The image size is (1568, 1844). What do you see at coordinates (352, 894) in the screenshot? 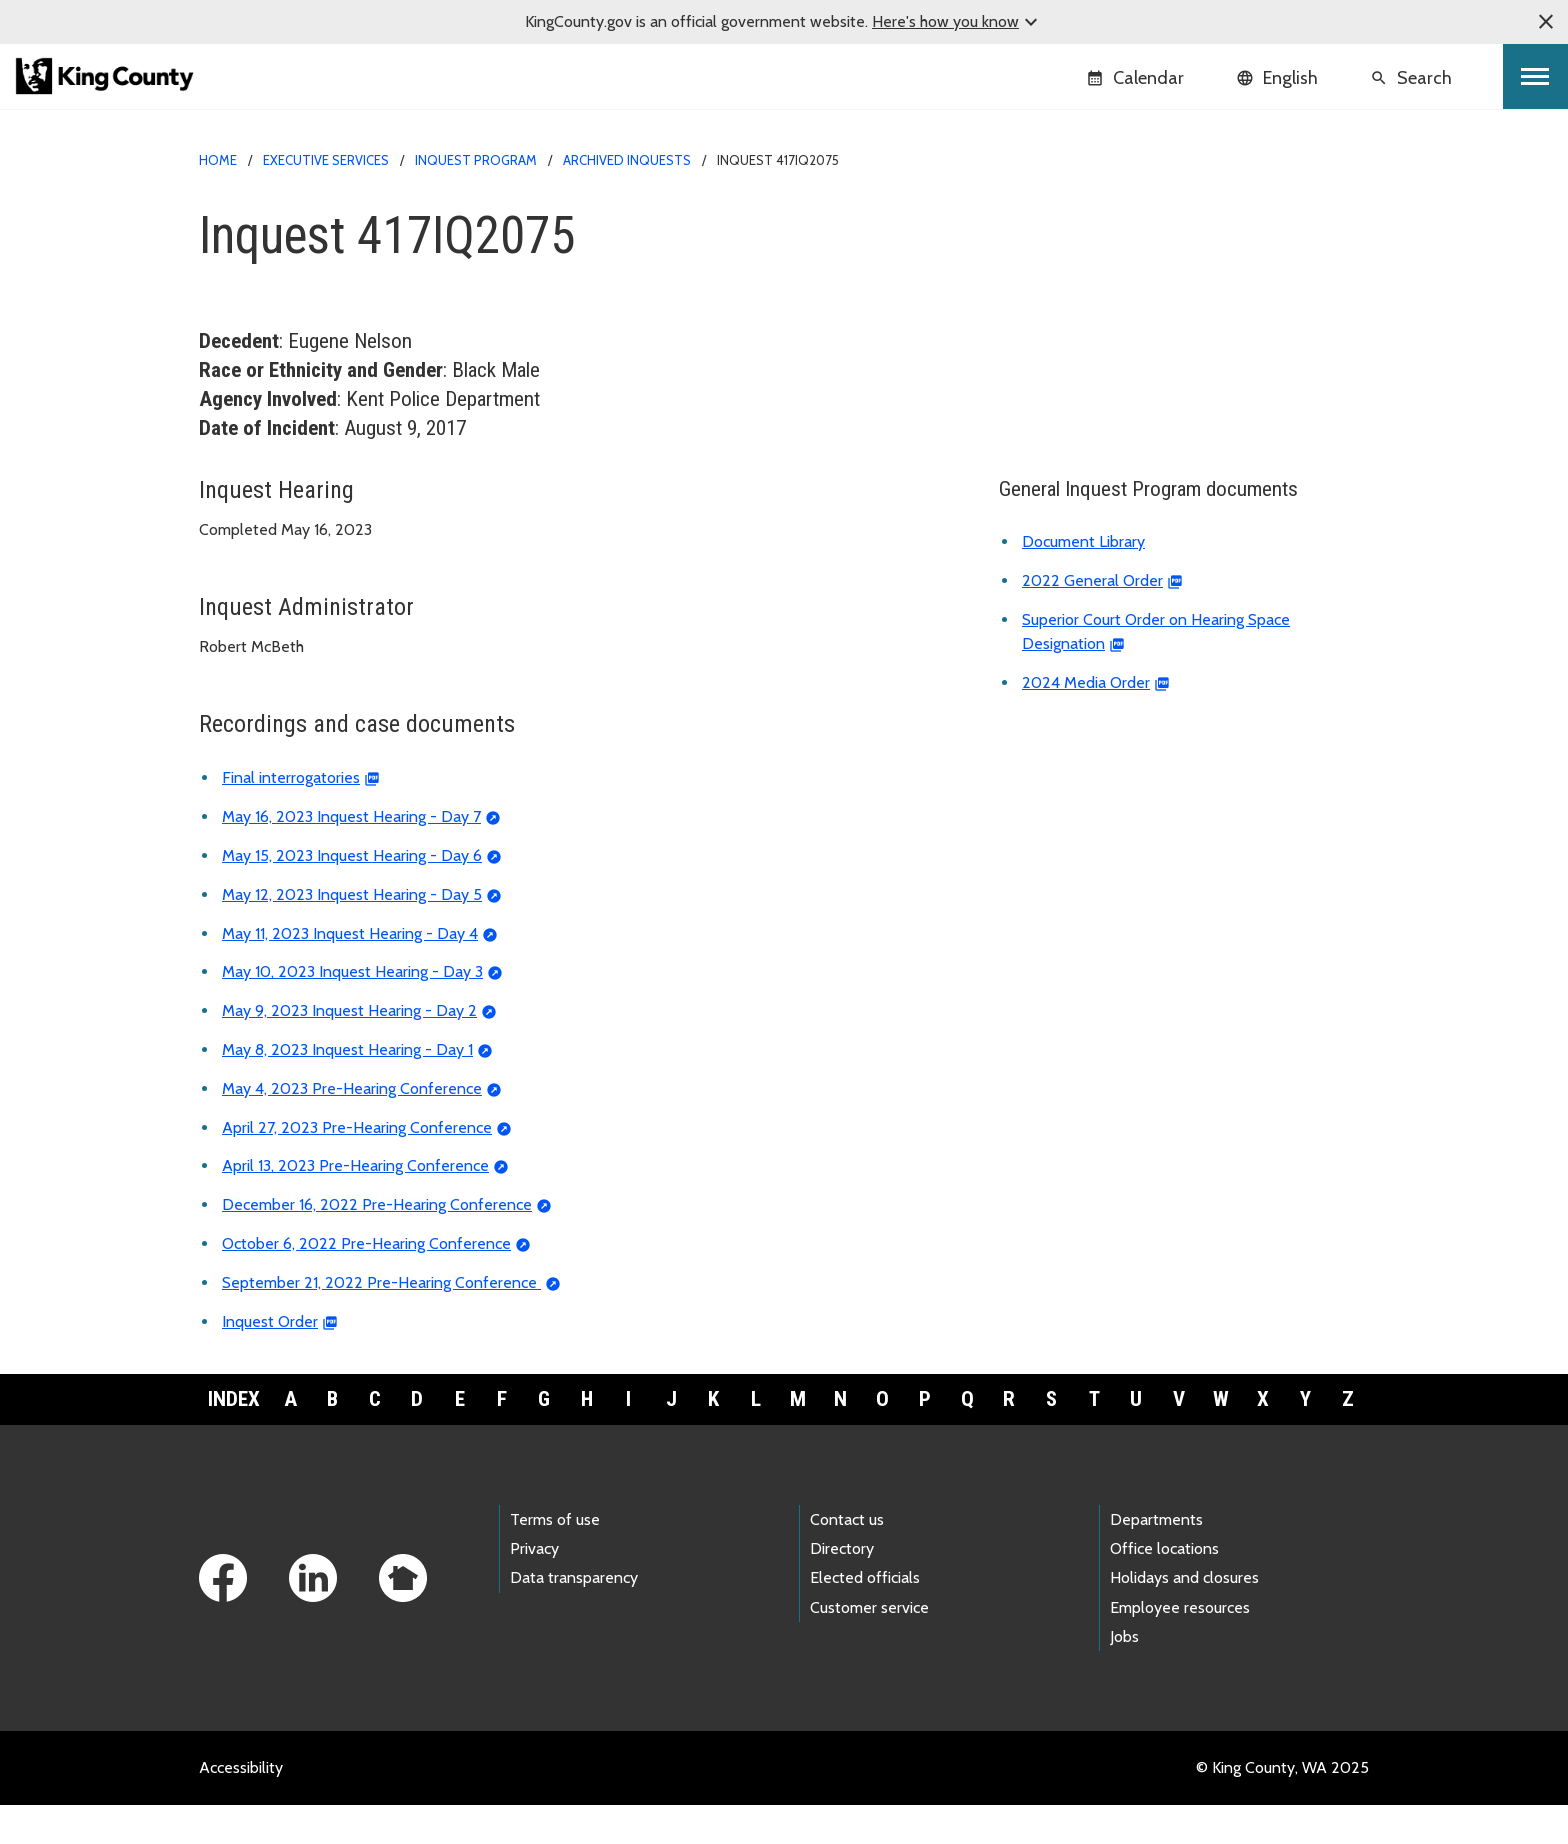
I see `May 15, 2023 Inquest Hearing - Day 6` at bounding box center [352, 894].